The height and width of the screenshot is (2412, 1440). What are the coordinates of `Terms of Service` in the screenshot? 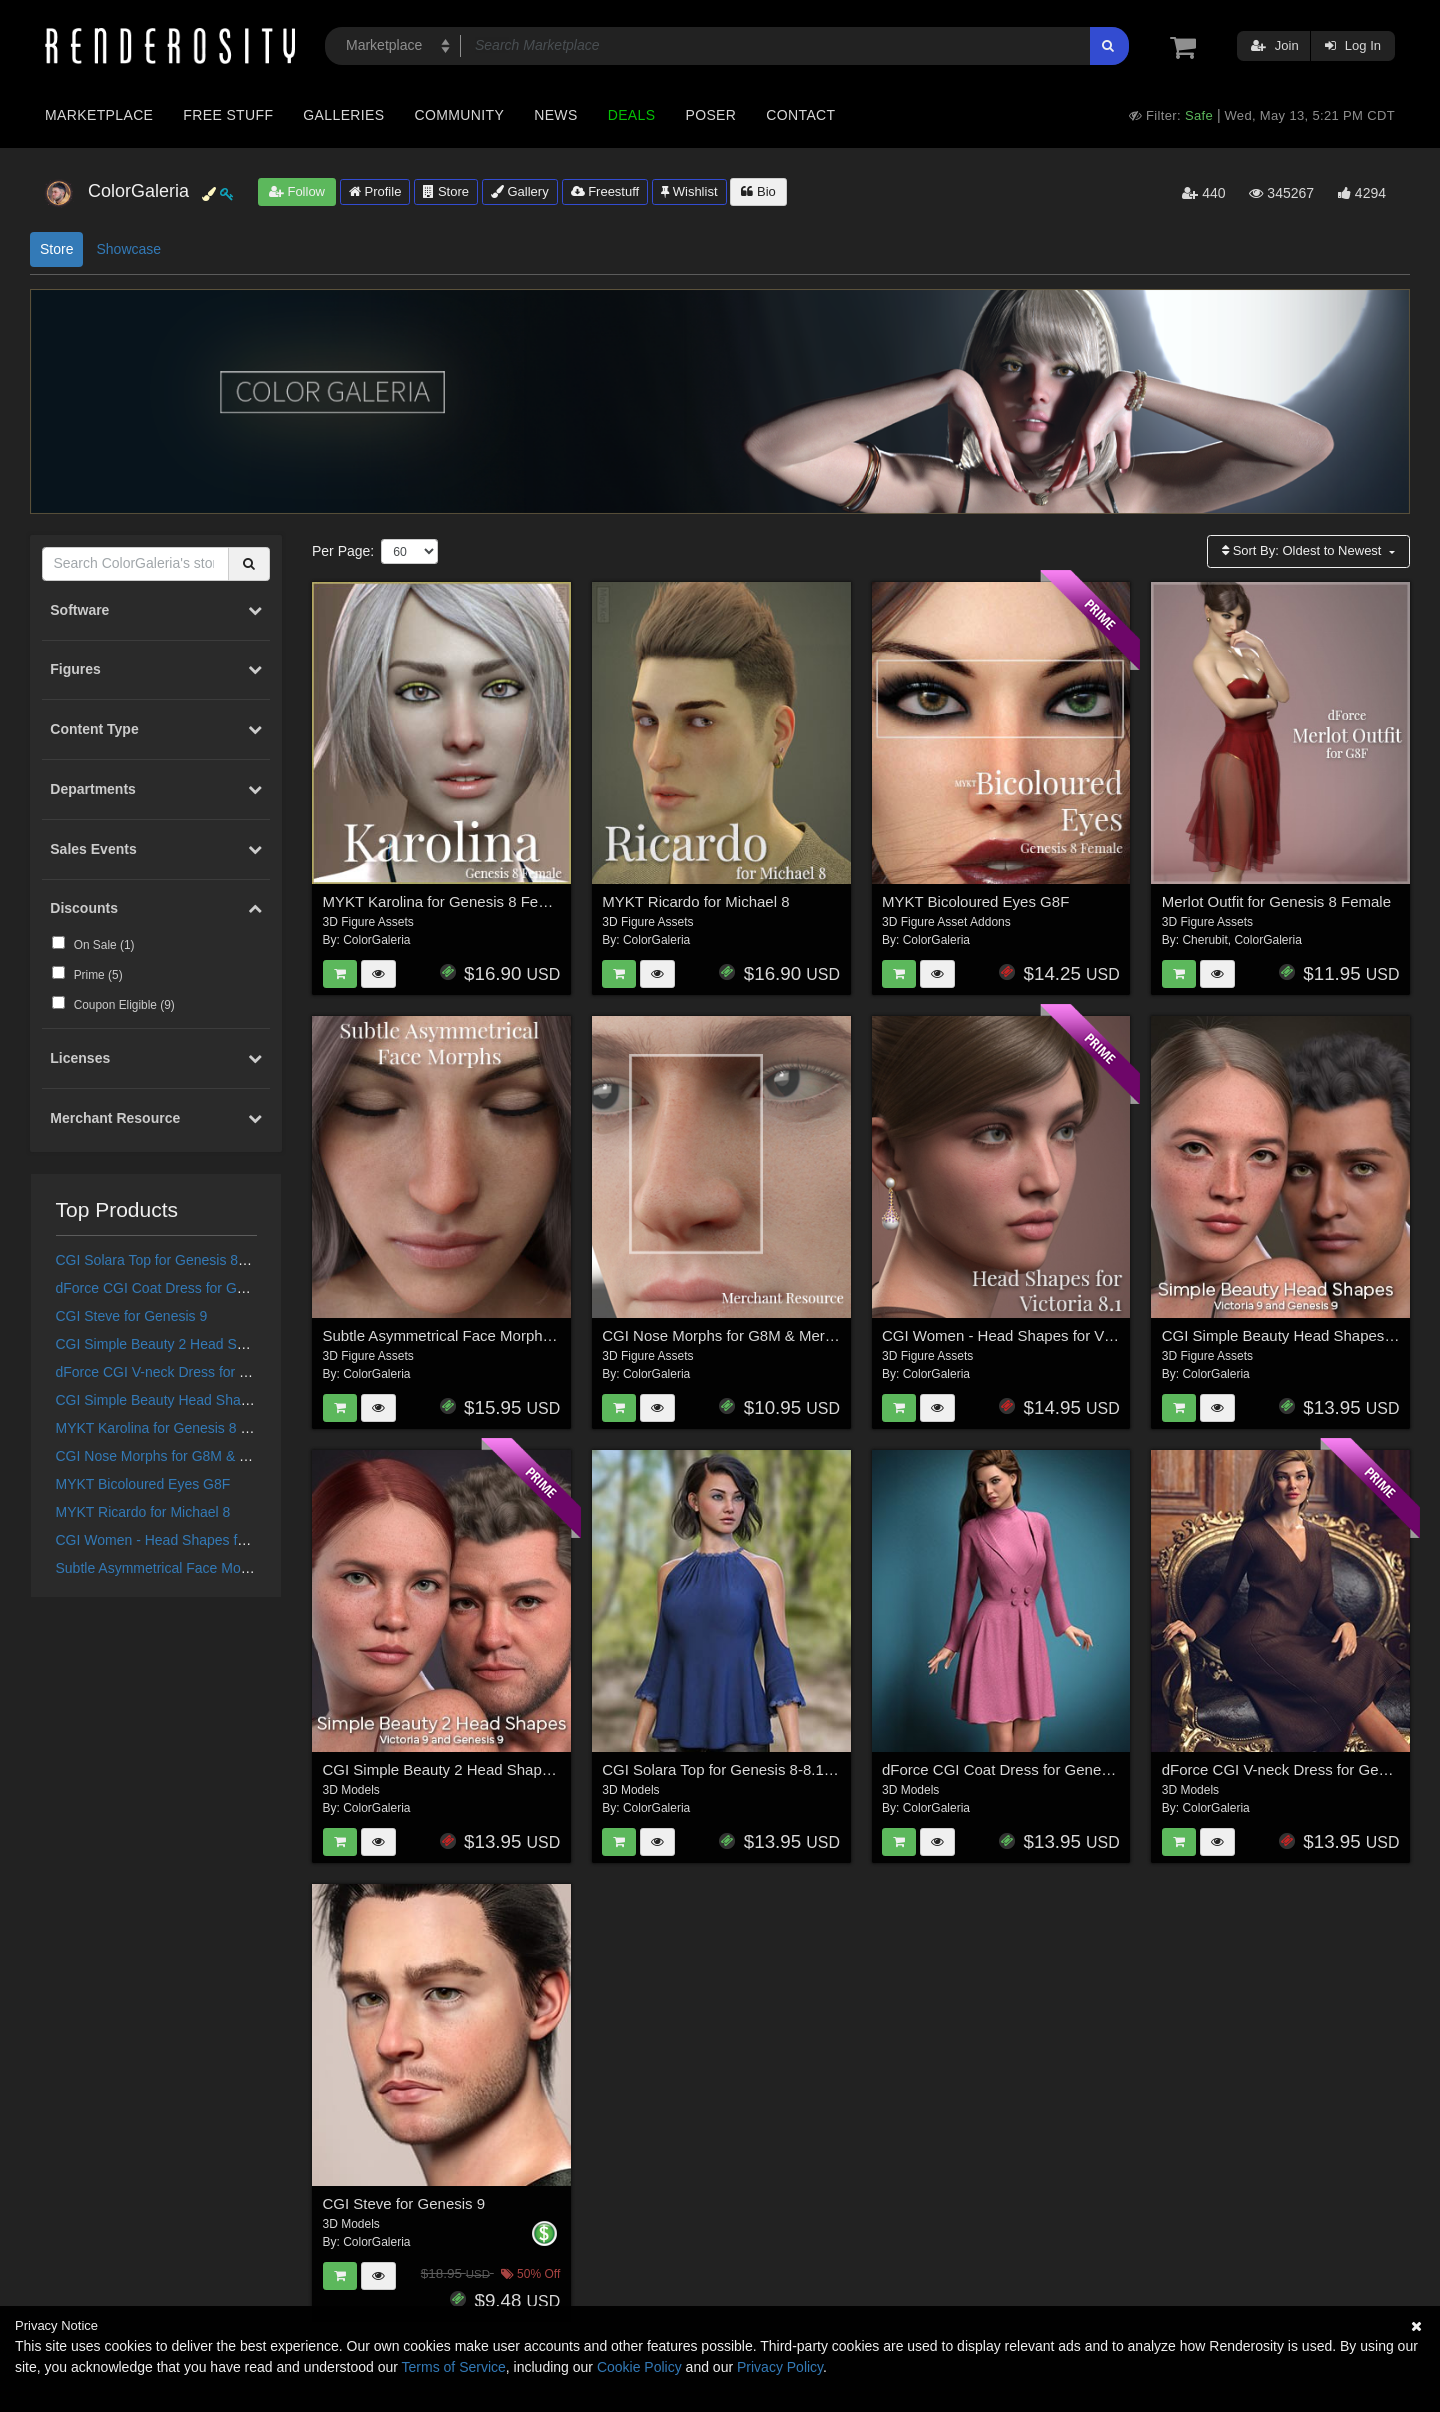 It's located at (454, 2367).